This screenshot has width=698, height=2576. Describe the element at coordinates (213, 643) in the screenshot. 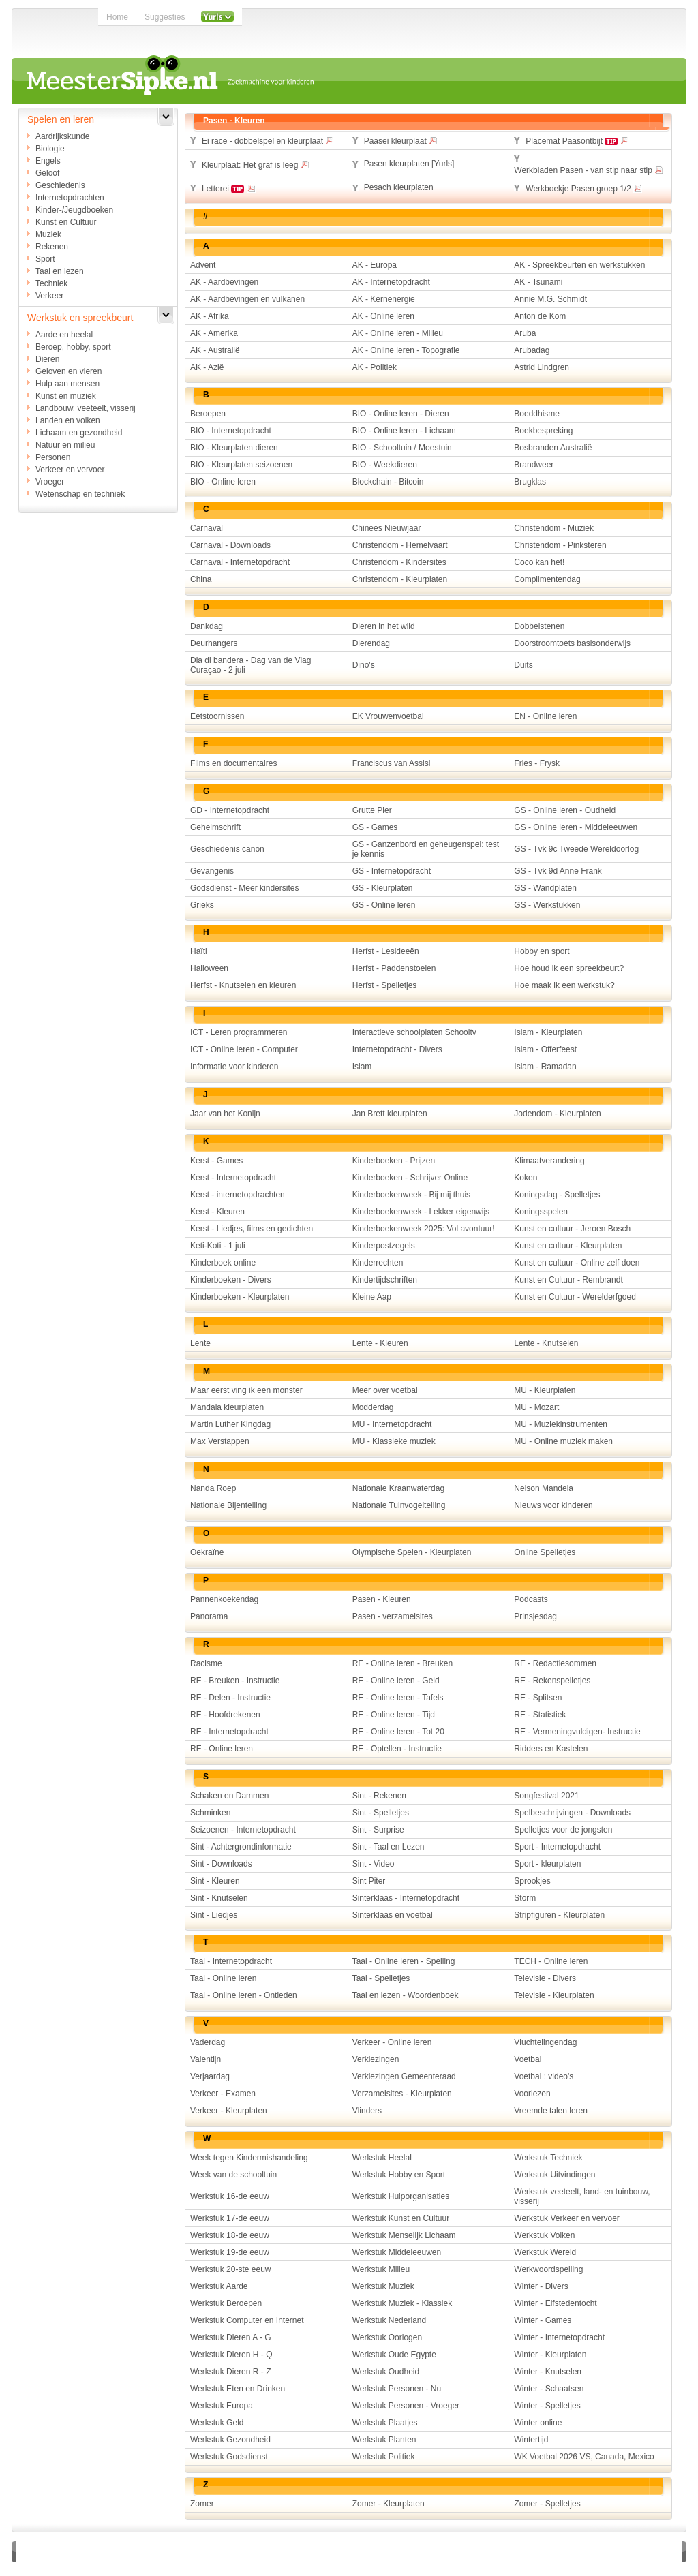

I see `Deurhangers` at that location.